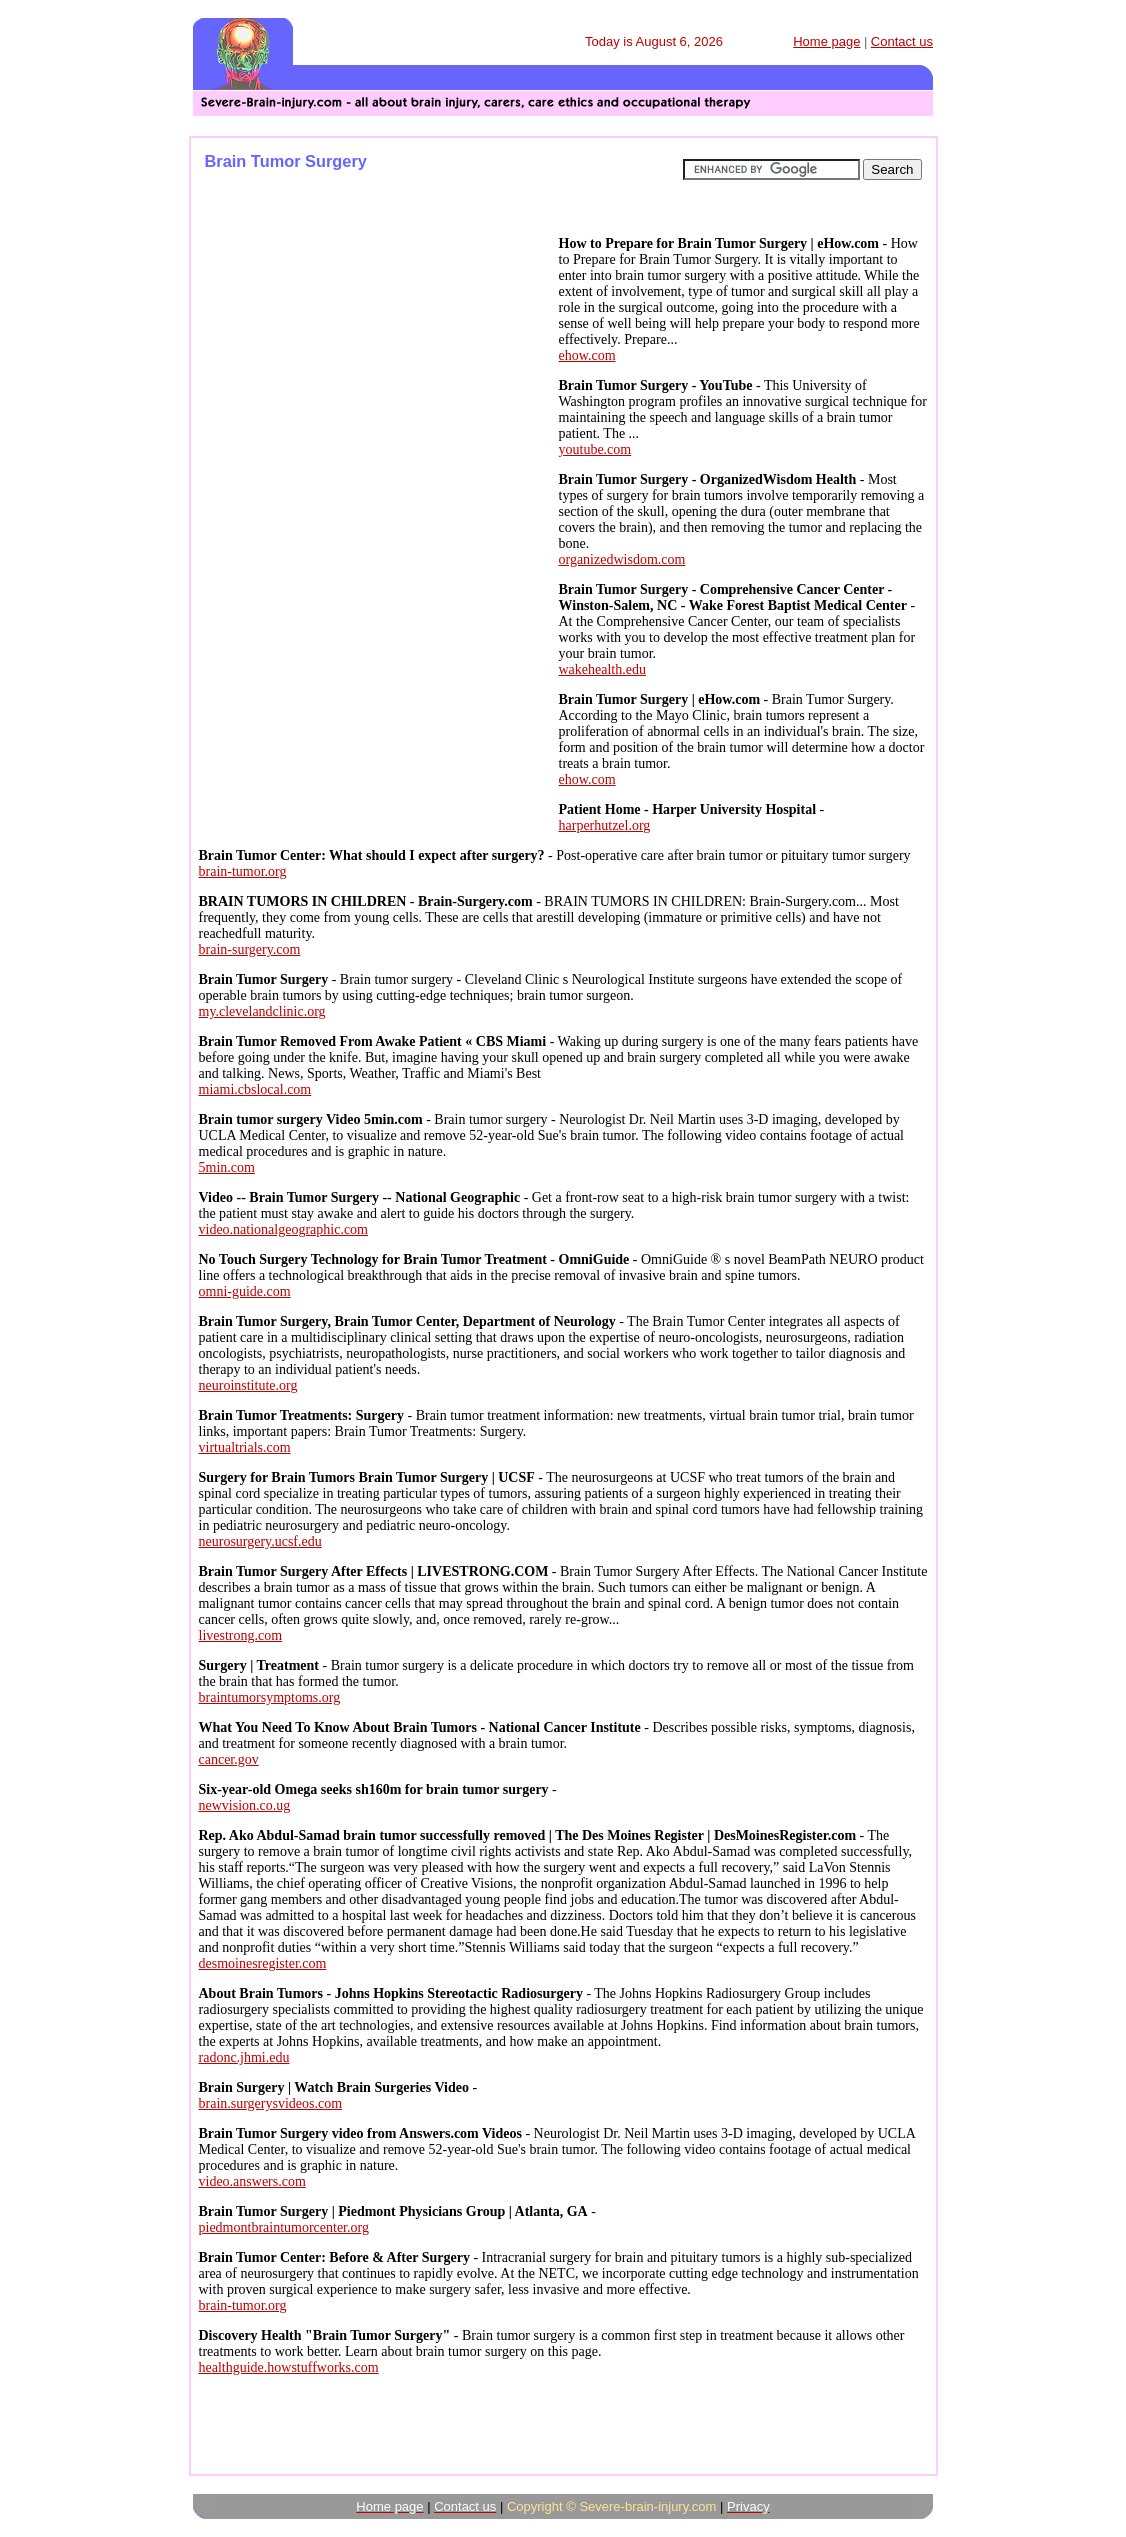 The image size is (1126, 2537). I want to click on healthguide.howstuffworks.com, so click(289, 2367).